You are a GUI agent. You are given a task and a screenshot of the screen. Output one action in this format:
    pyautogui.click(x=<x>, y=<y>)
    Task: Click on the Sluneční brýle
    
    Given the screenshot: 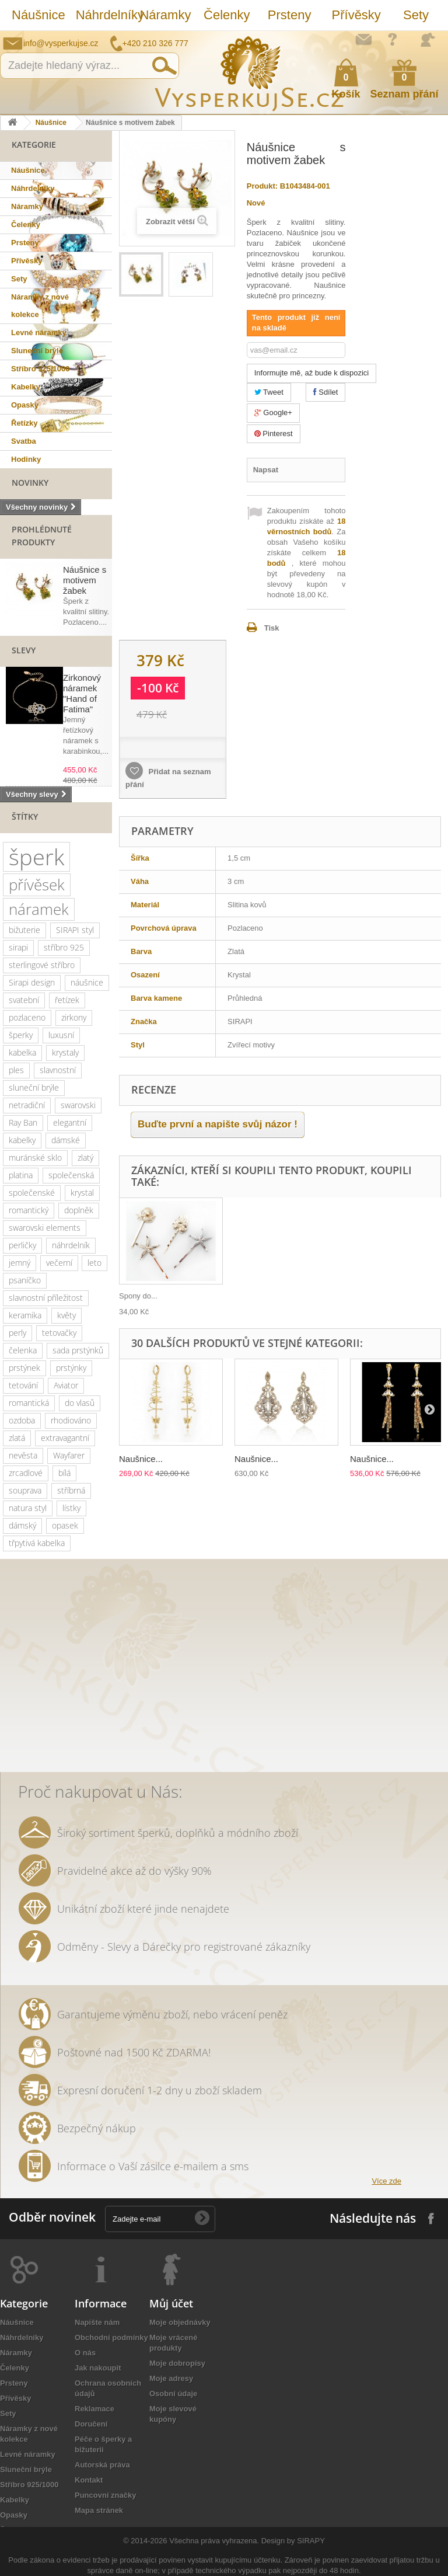 What is the action you would take?
    pyautogui.click(x=37, y=350)
    